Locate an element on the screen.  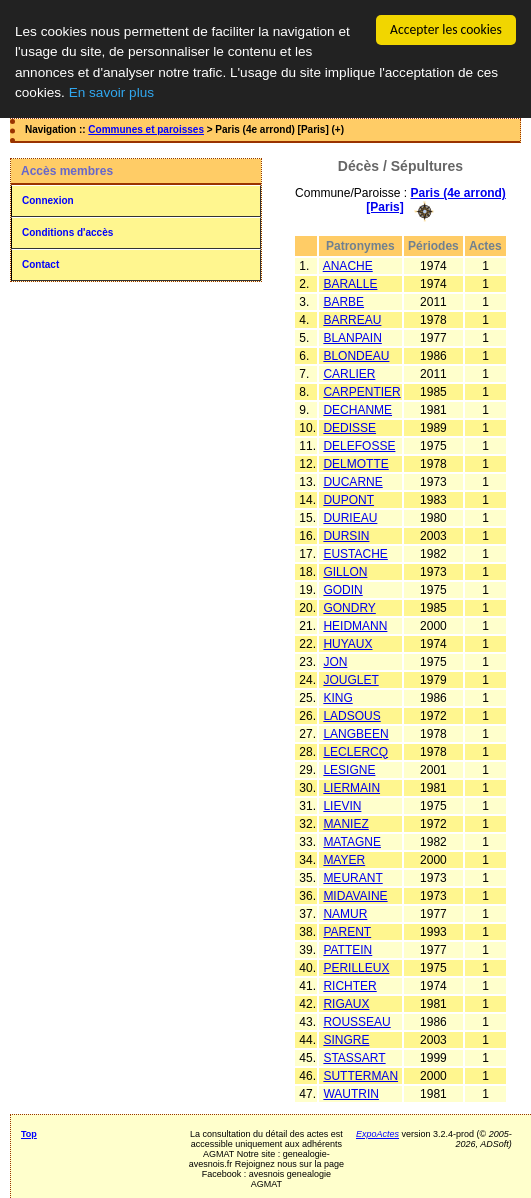
PATTEIN is located at coordinates (347, 949).